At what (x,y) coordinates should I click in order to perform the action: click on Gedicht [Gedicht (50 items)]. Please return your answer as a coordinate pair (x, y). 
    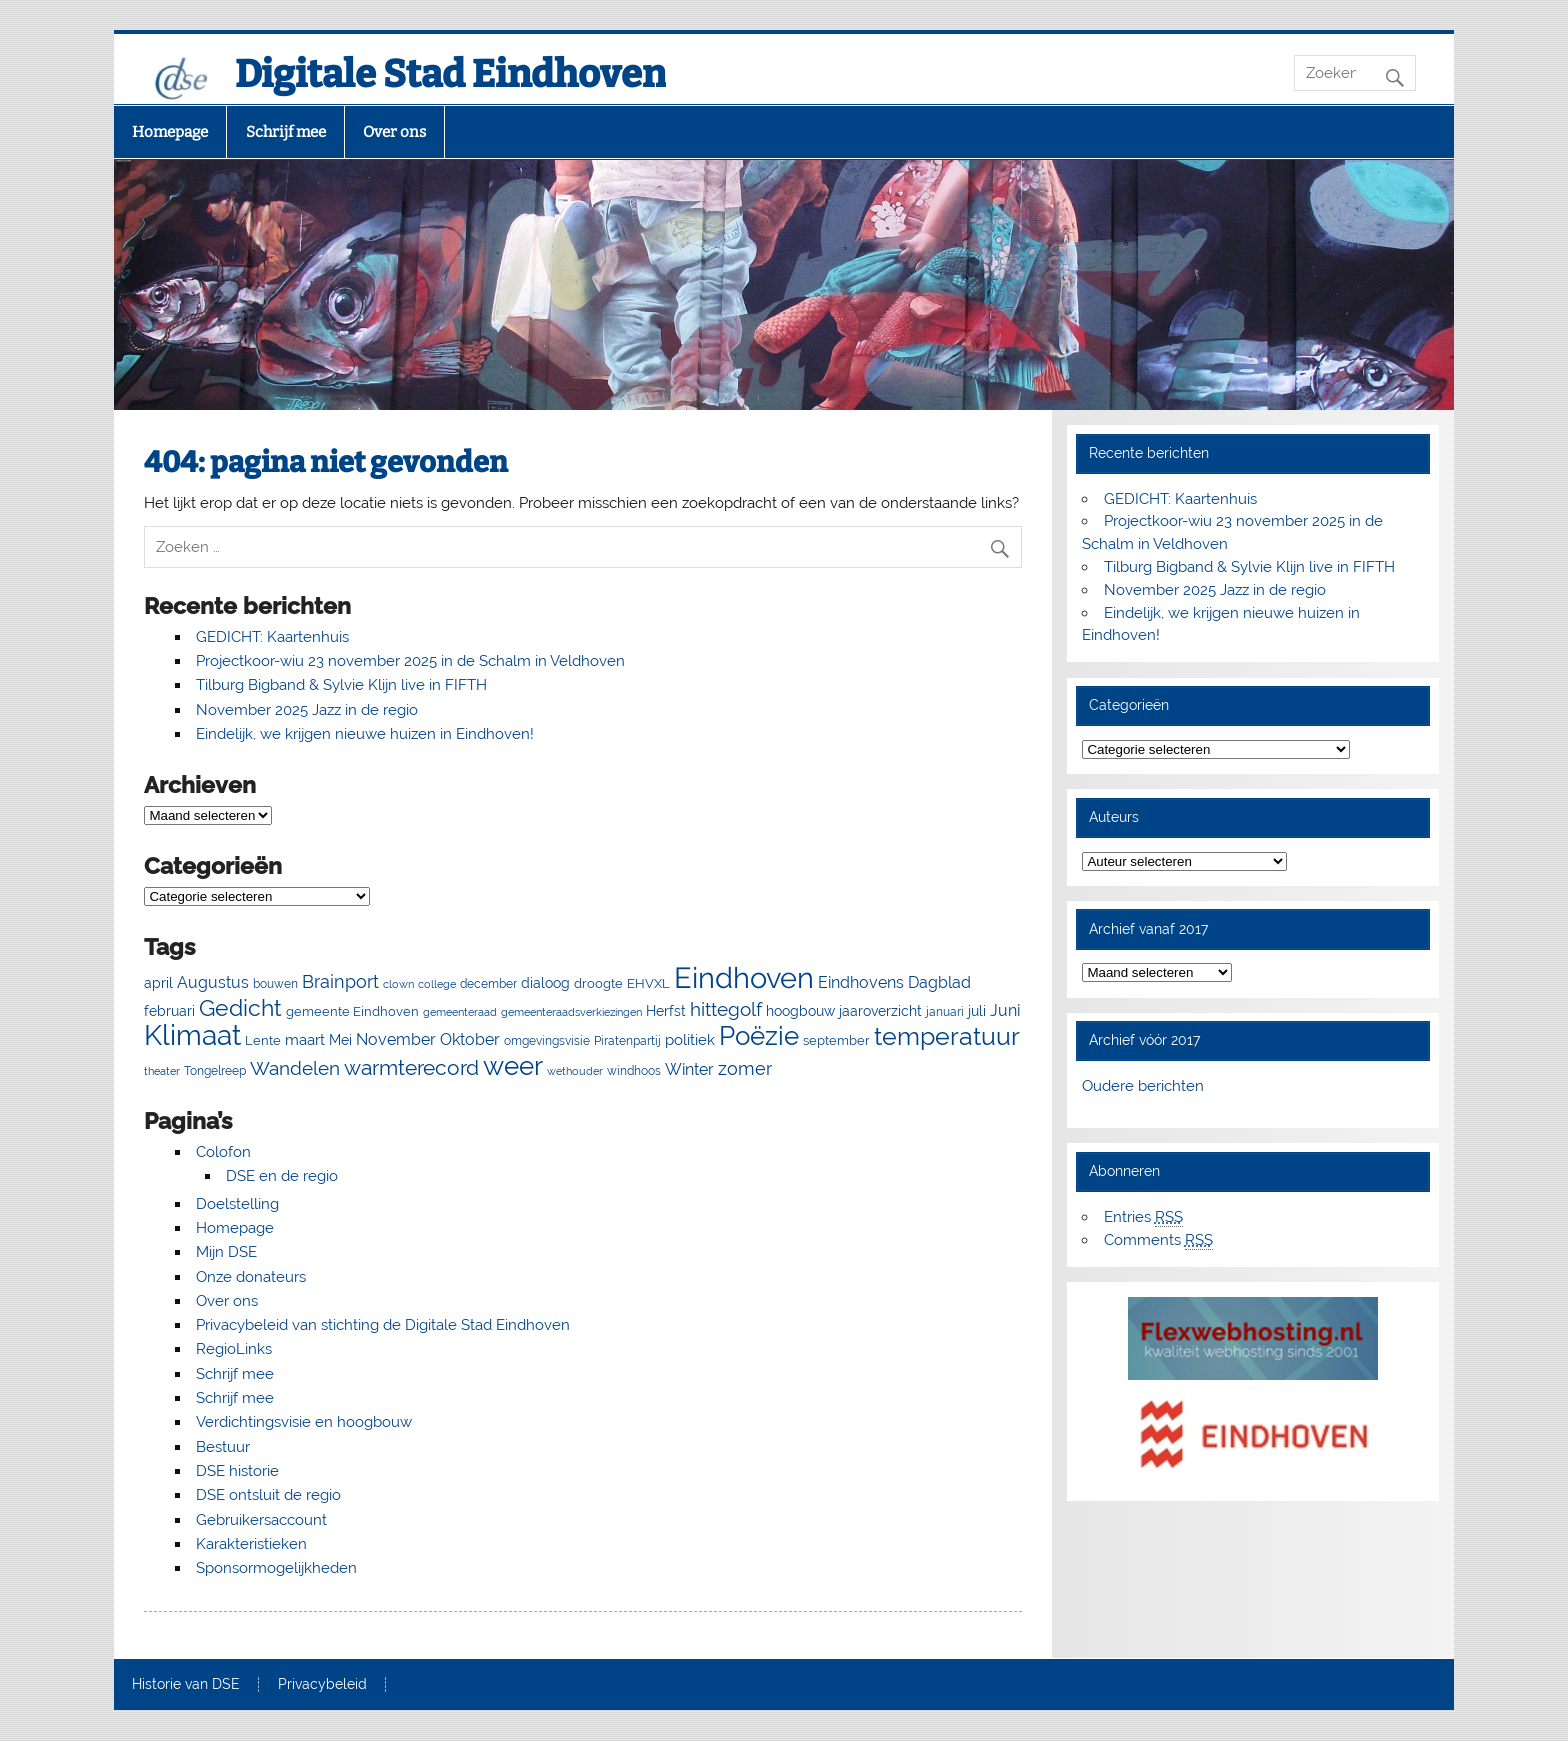
    Looking at the image, I should click on (240, 1008).